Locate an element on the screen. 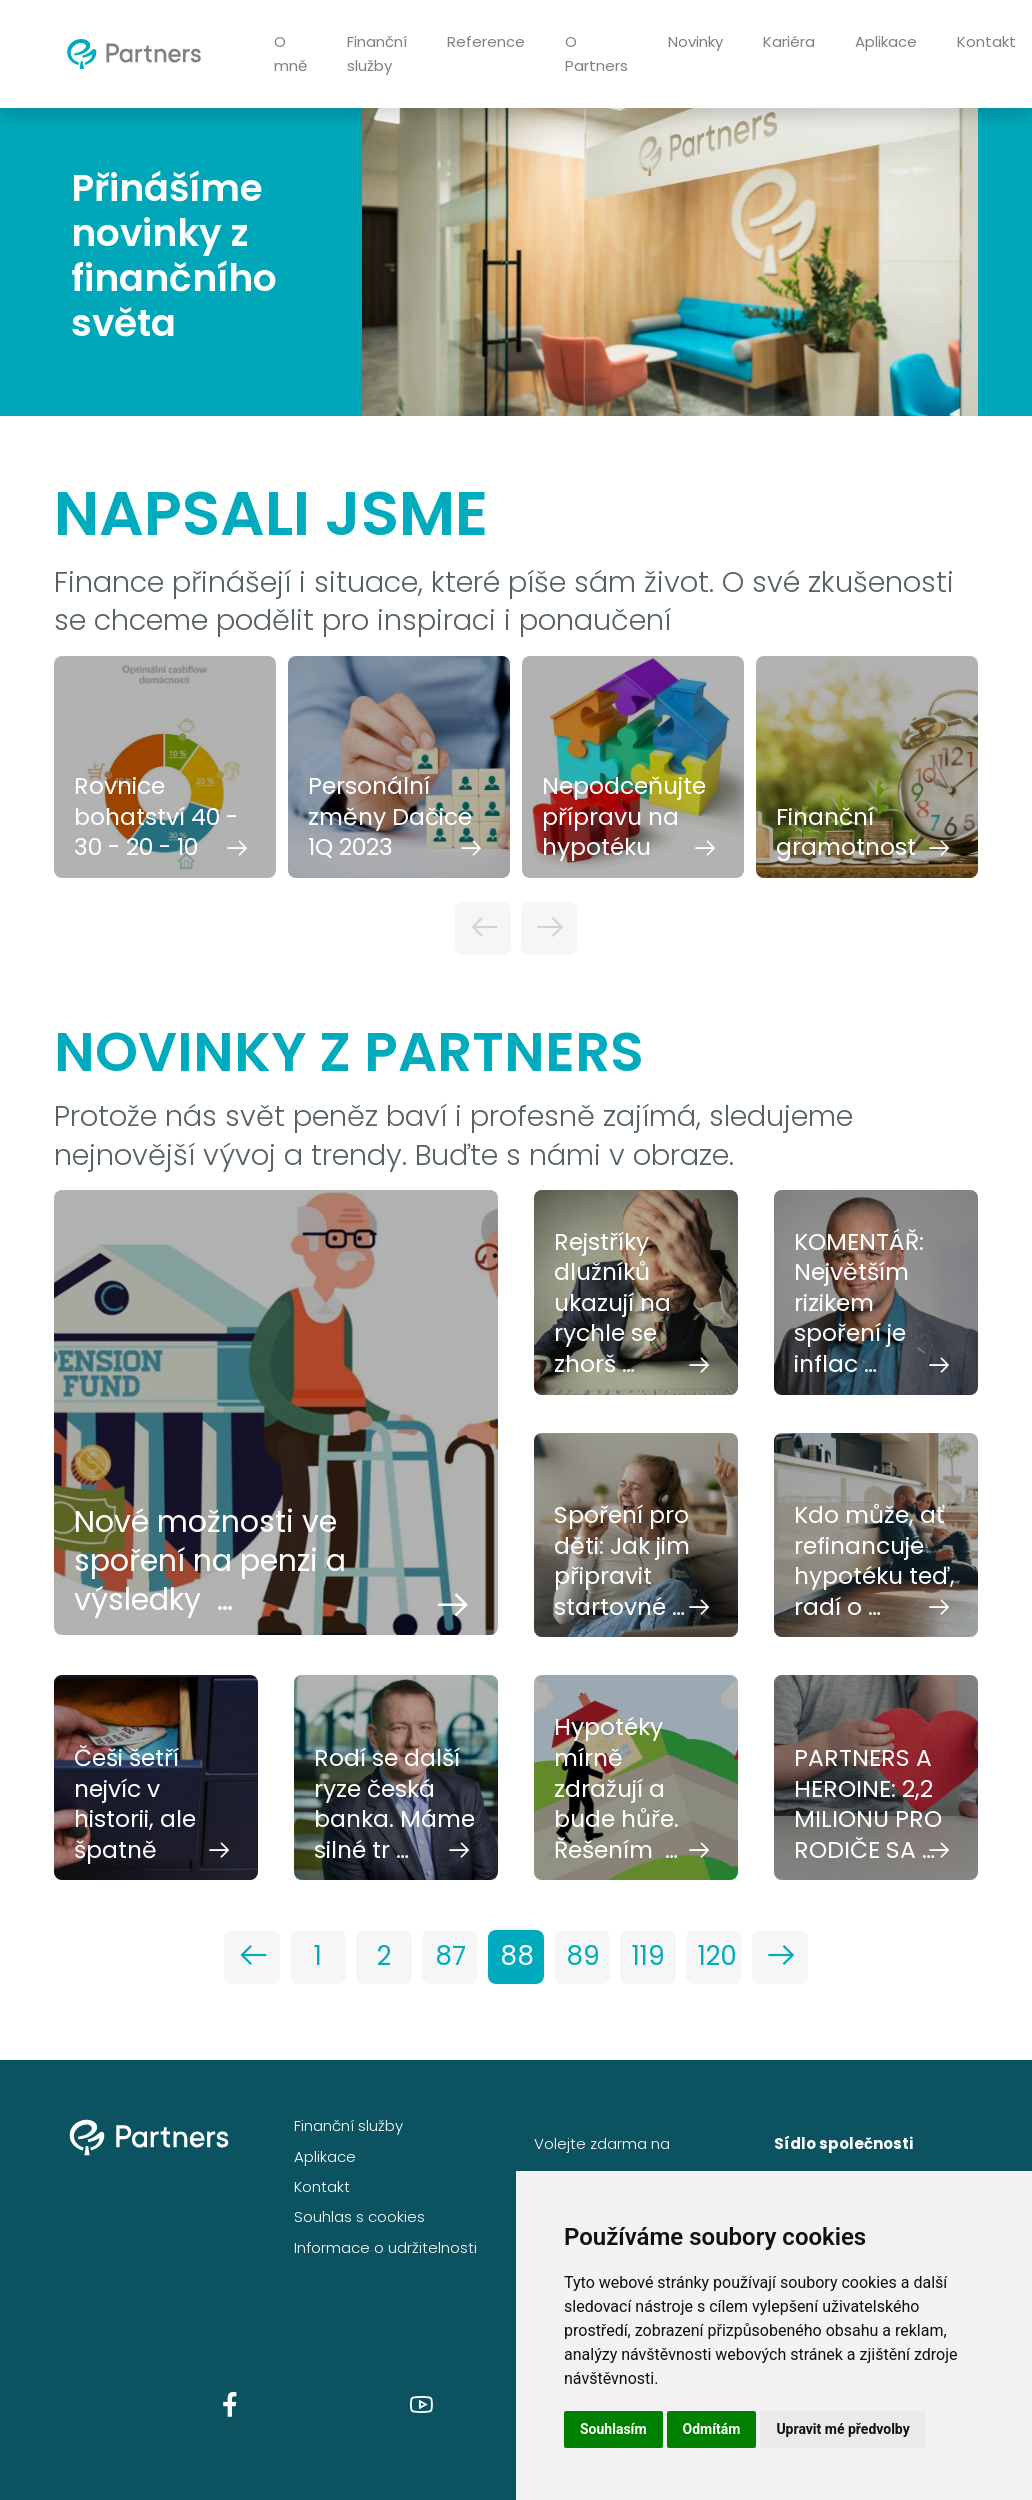 Image resolution: width=1032 pixels, height=2500 pixels. Novinky is located at coordinates (695, 41).